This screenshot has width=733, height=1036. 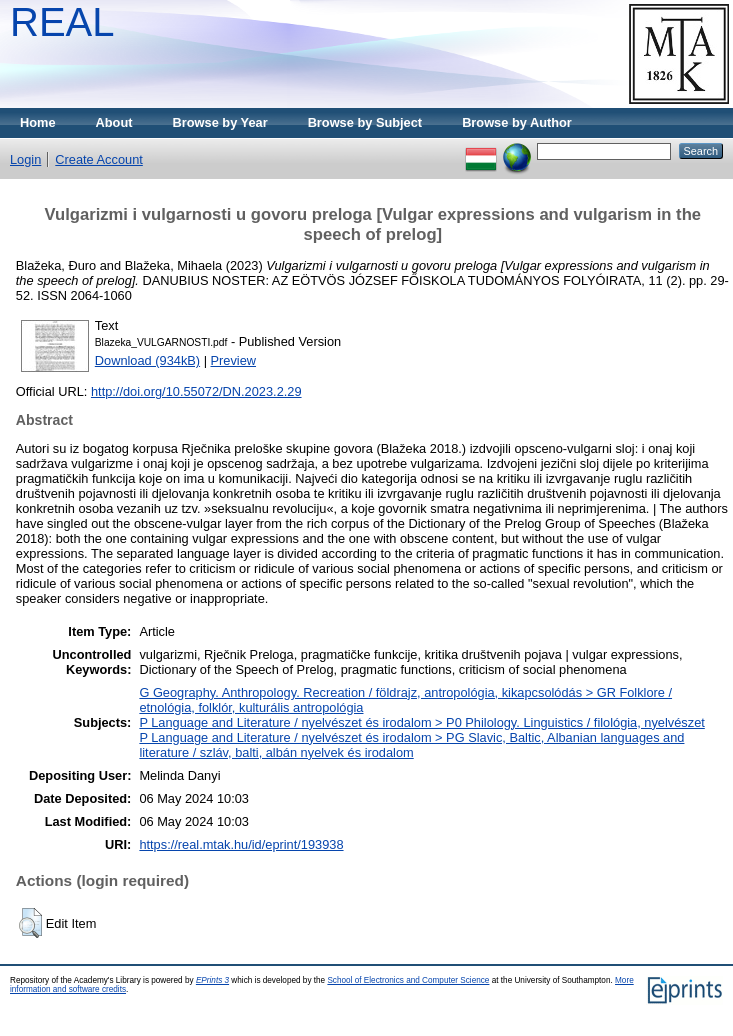 I want to click on Download (934kB), so click(x=147, y=360).